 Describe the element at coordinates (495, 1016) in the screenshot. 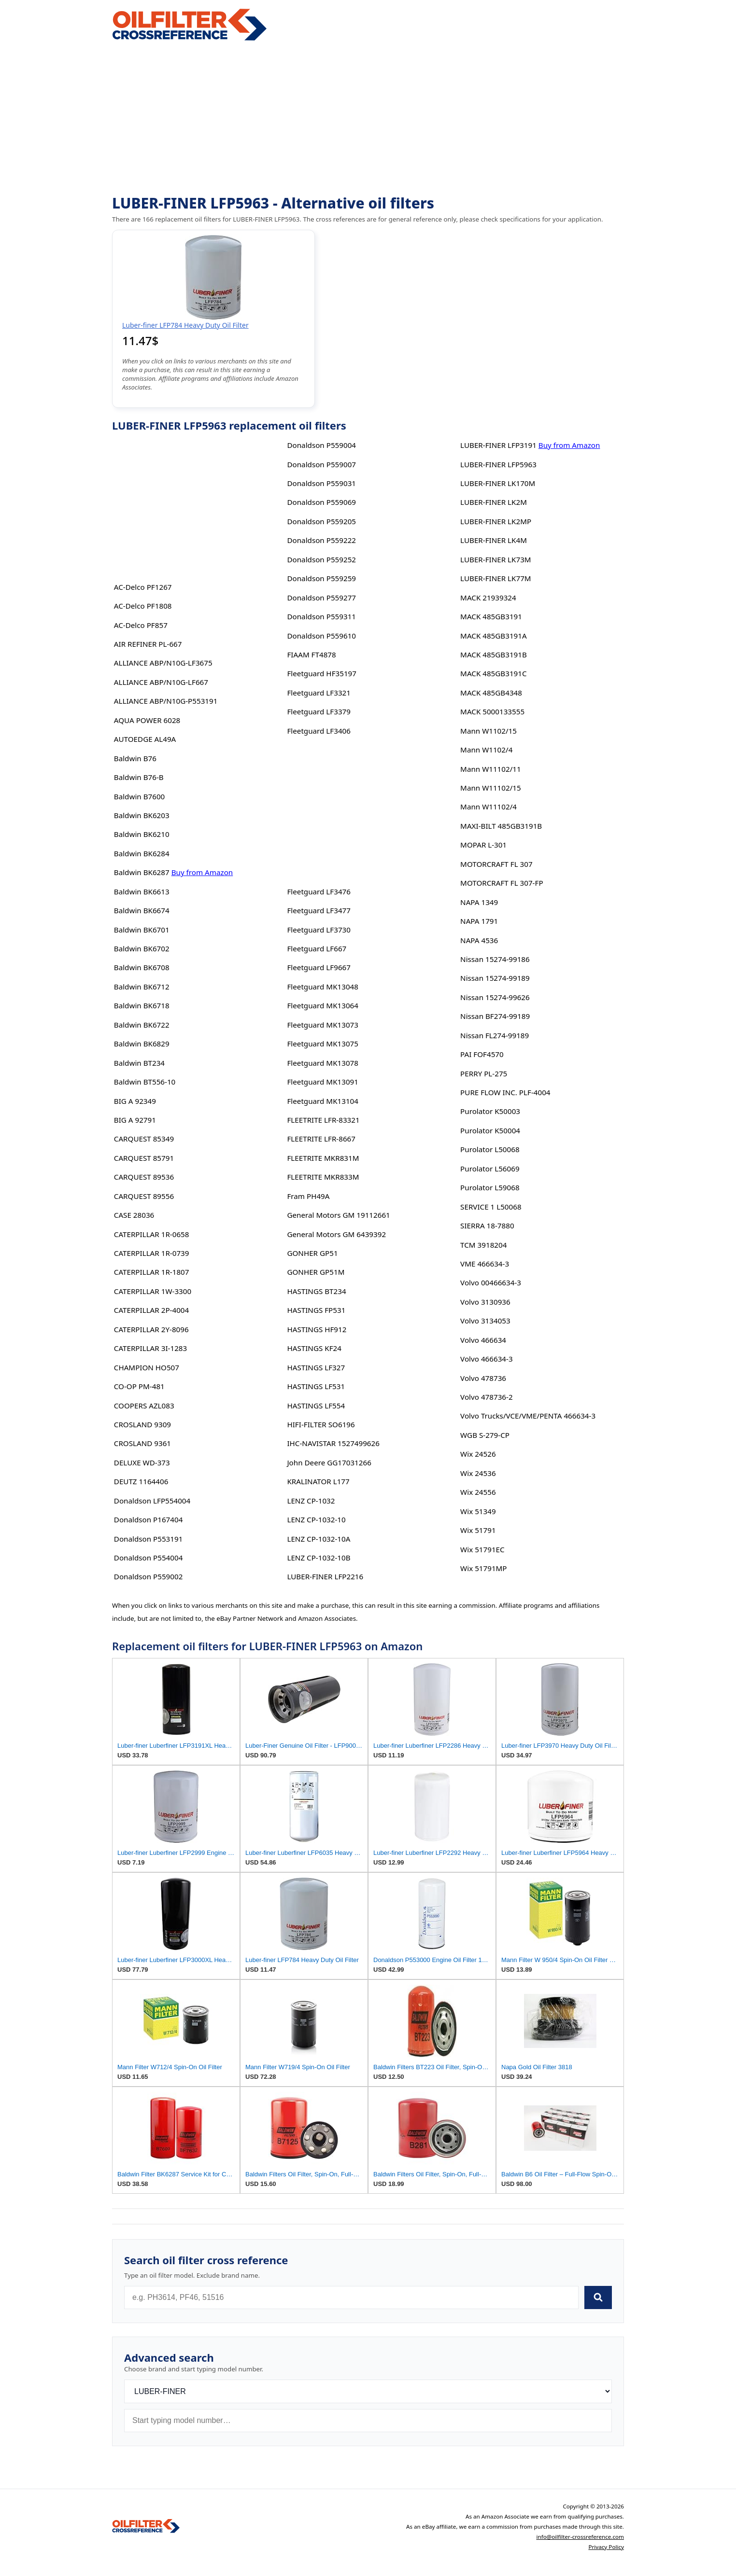

I see `Nissan BF274-99189` at that location.